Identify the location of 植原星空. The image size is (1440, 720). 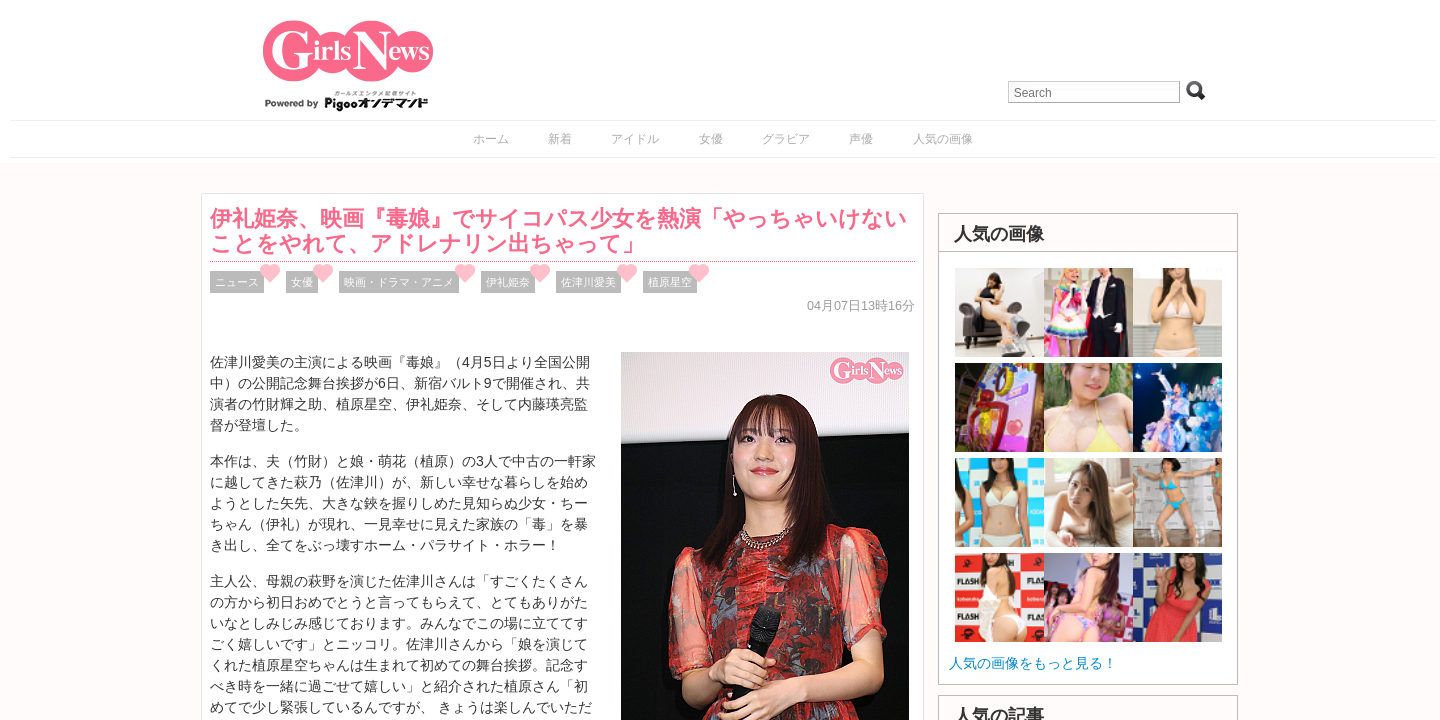
(670, 282).